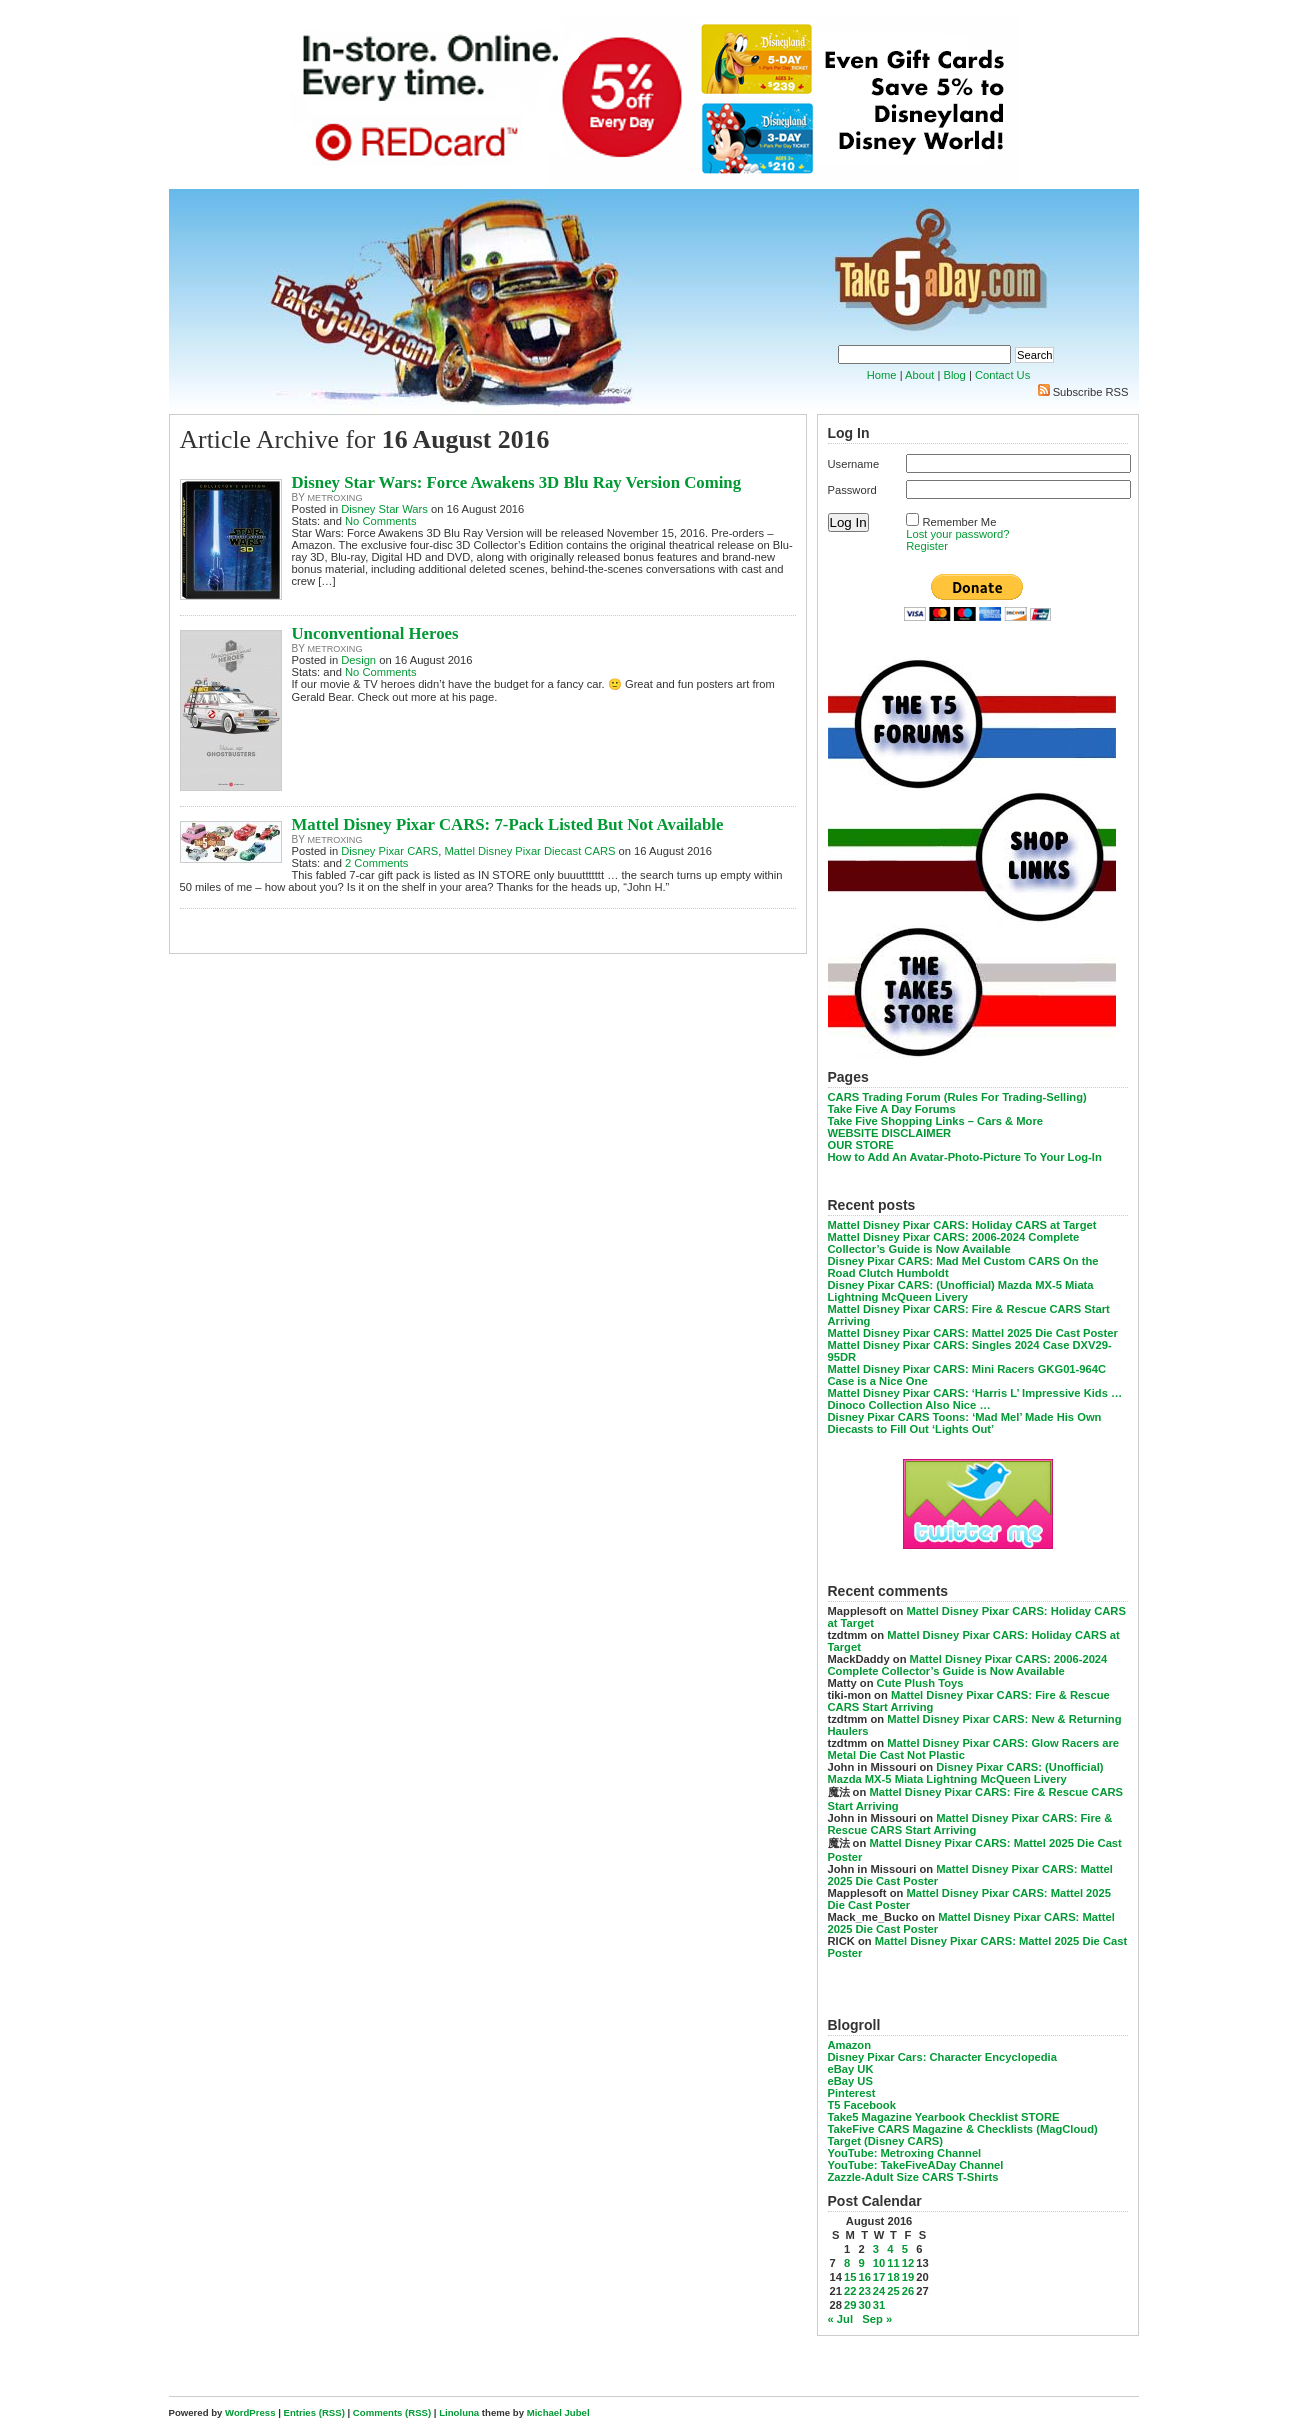  I want to click on Mattel Disney Pixar CARS: 7-Pack Listed But Not Available, so click(508, 824).